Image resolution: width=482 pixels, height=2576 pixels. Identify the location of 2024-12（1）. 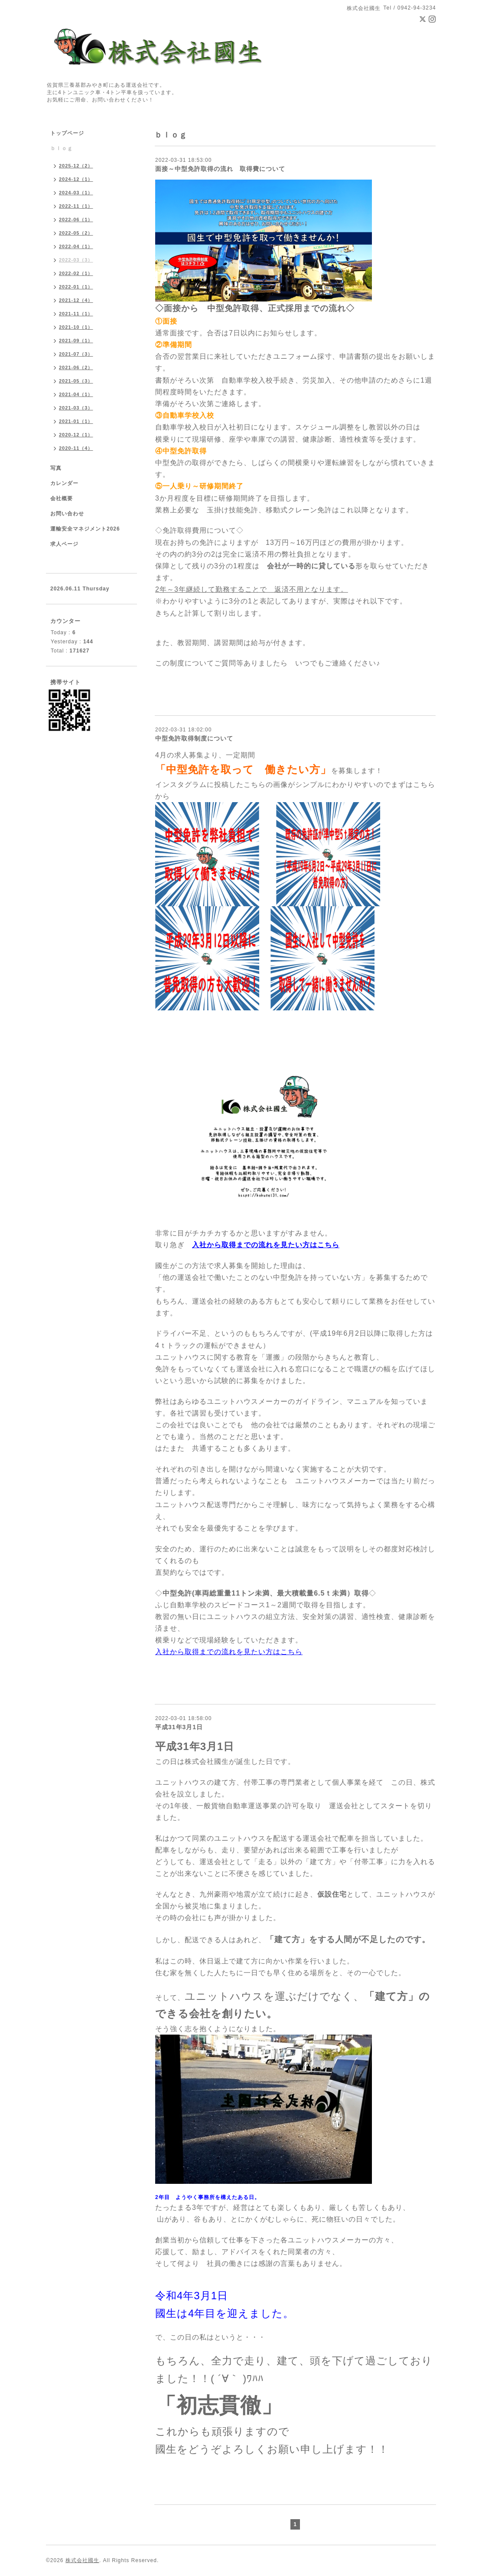
(76, 179).